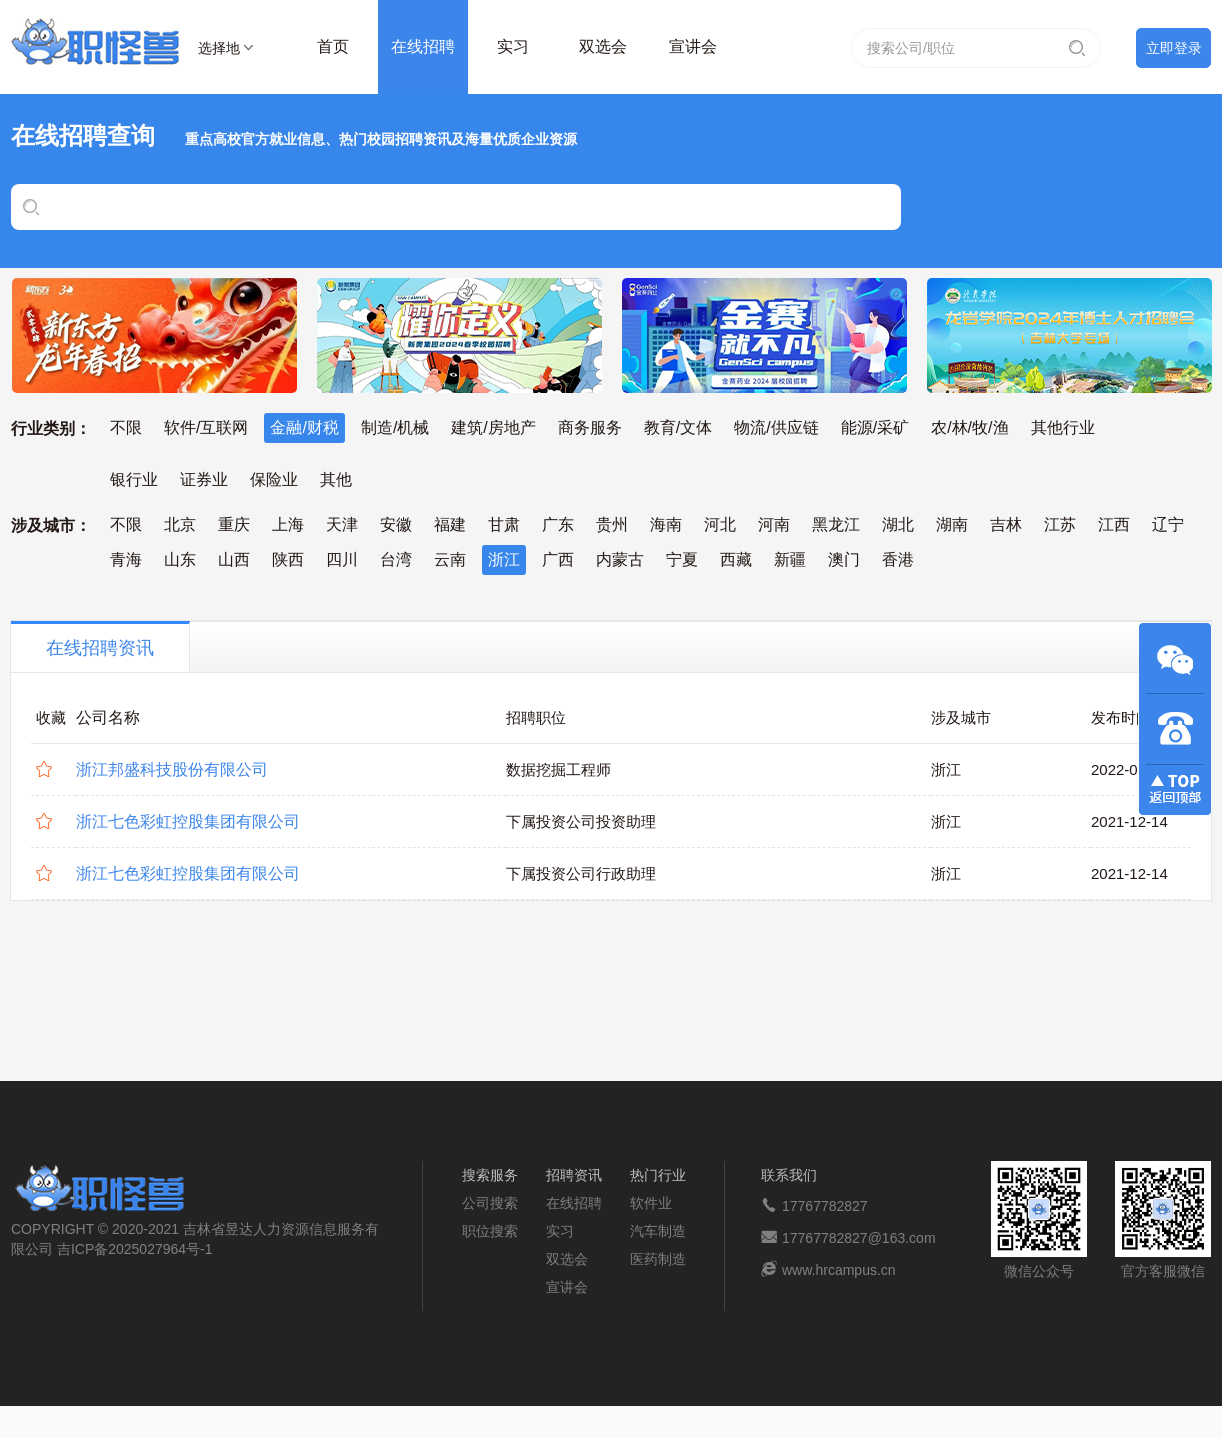 The image size is (1222, 1438). Describe the element at coordinates (423, 46) in the screenshot. I see `在线招聘` at that location.